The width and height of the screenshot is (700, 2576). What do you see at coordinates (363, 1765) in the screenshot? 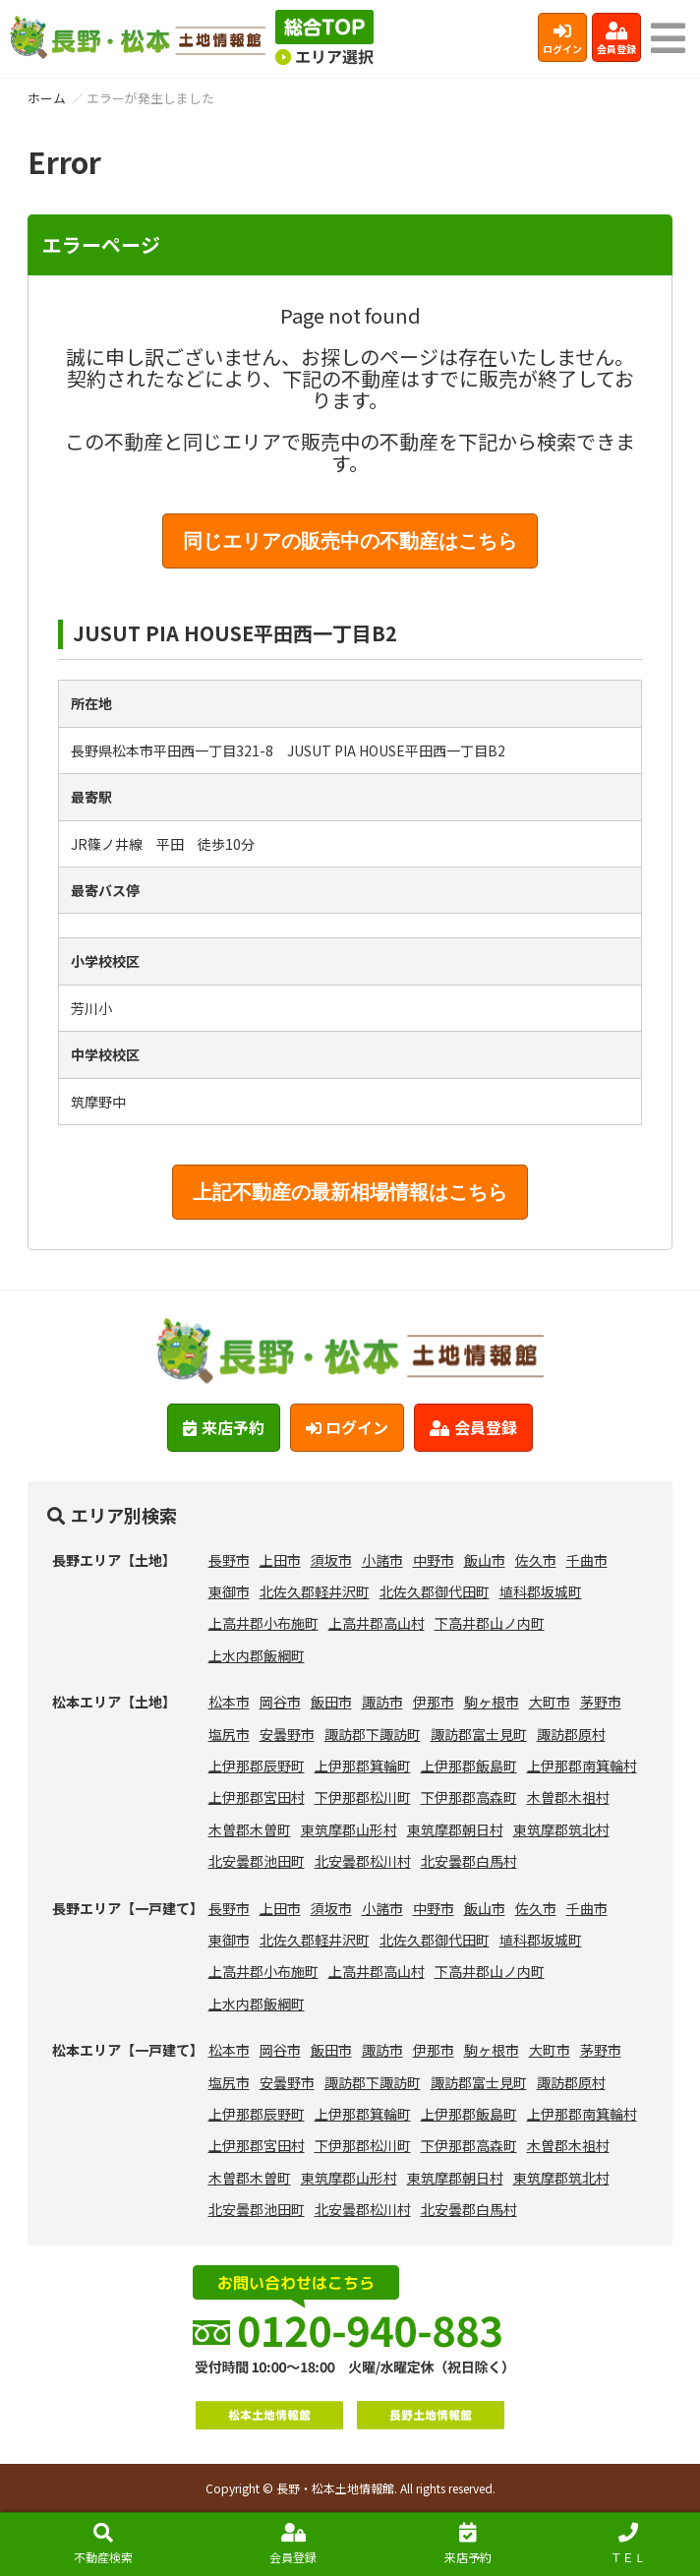
I see `上伊那郡箕輪町` at bounding box center [363, 1765].